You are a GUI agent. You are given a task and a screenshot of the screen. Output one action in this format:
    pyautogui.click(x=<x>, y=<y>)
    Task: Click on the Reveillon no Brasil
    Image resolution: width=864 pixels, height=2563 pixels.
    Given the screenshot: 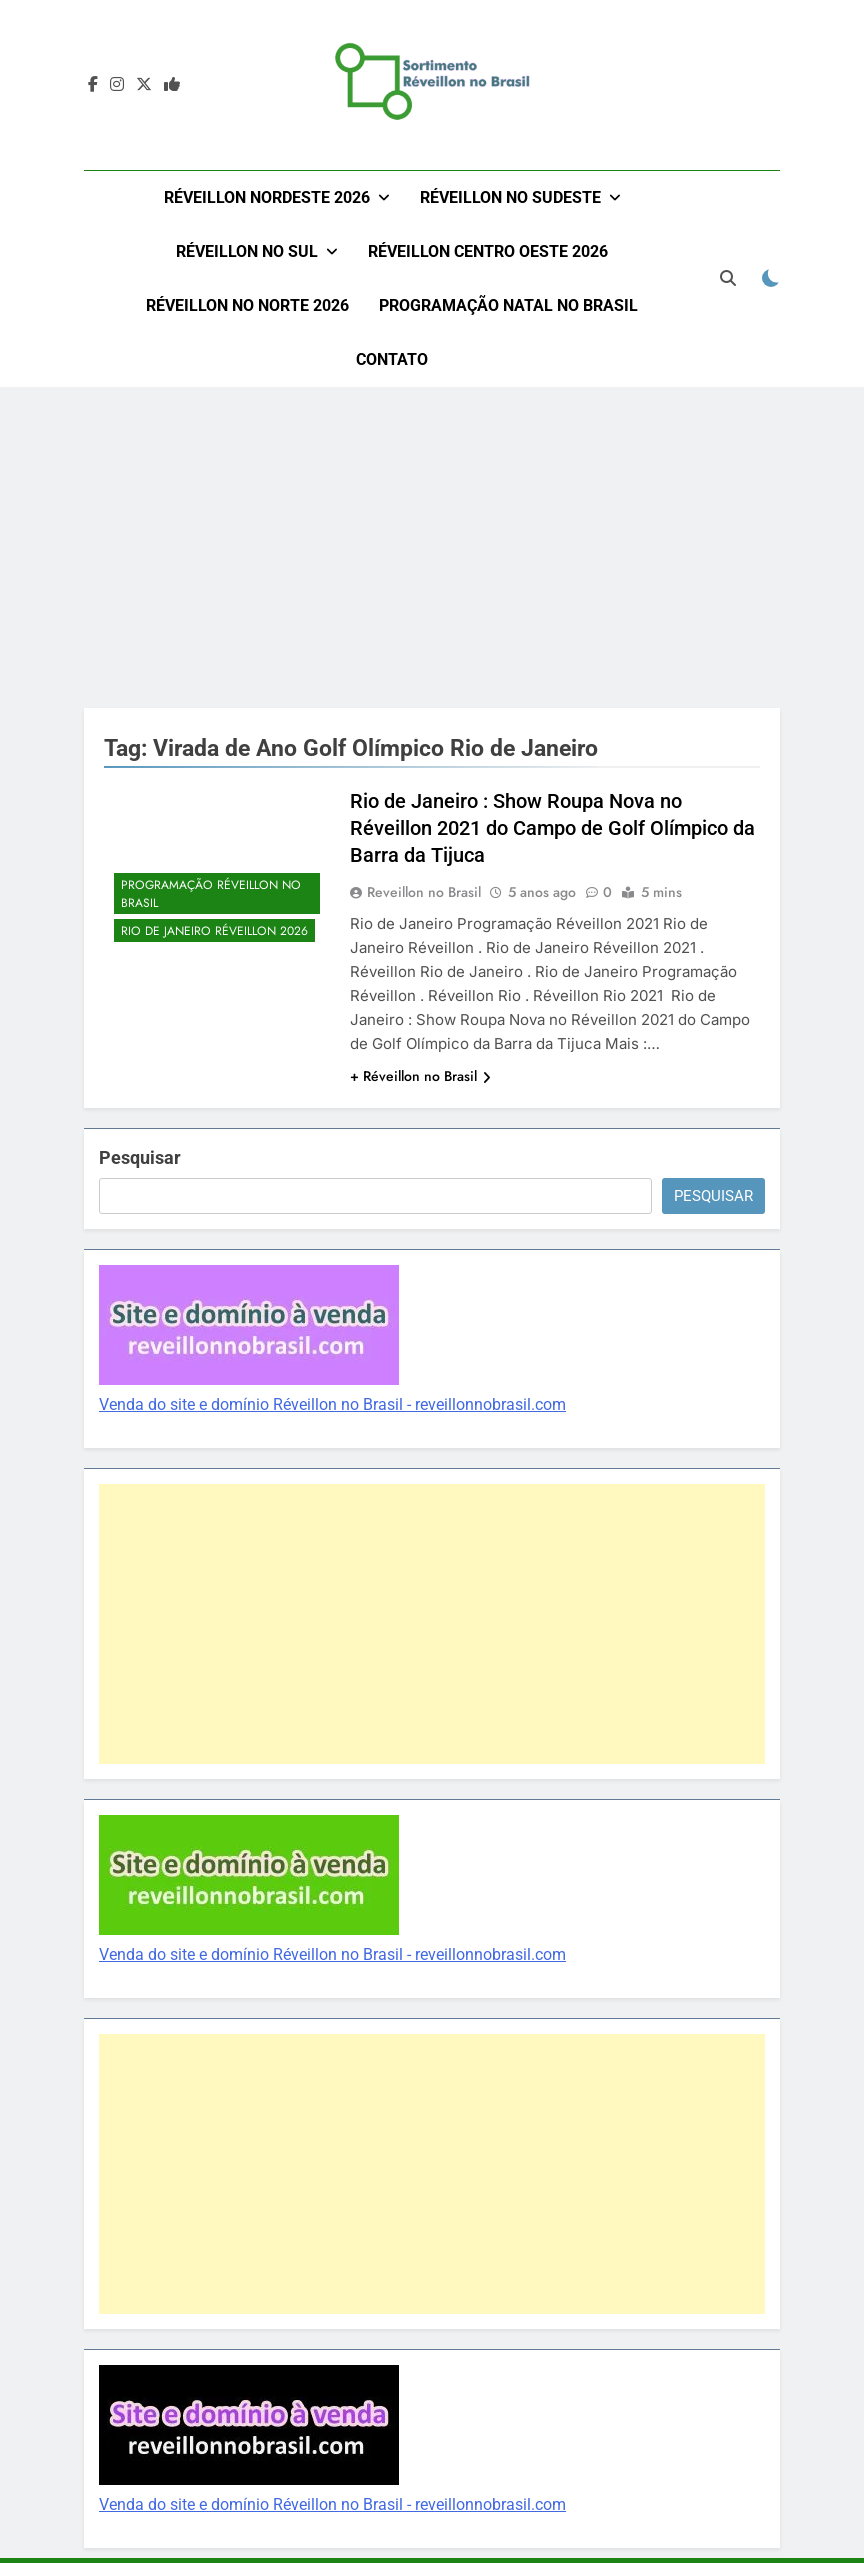 What is the action you would take?
    pyautogui.click(x=424, y=892)
    